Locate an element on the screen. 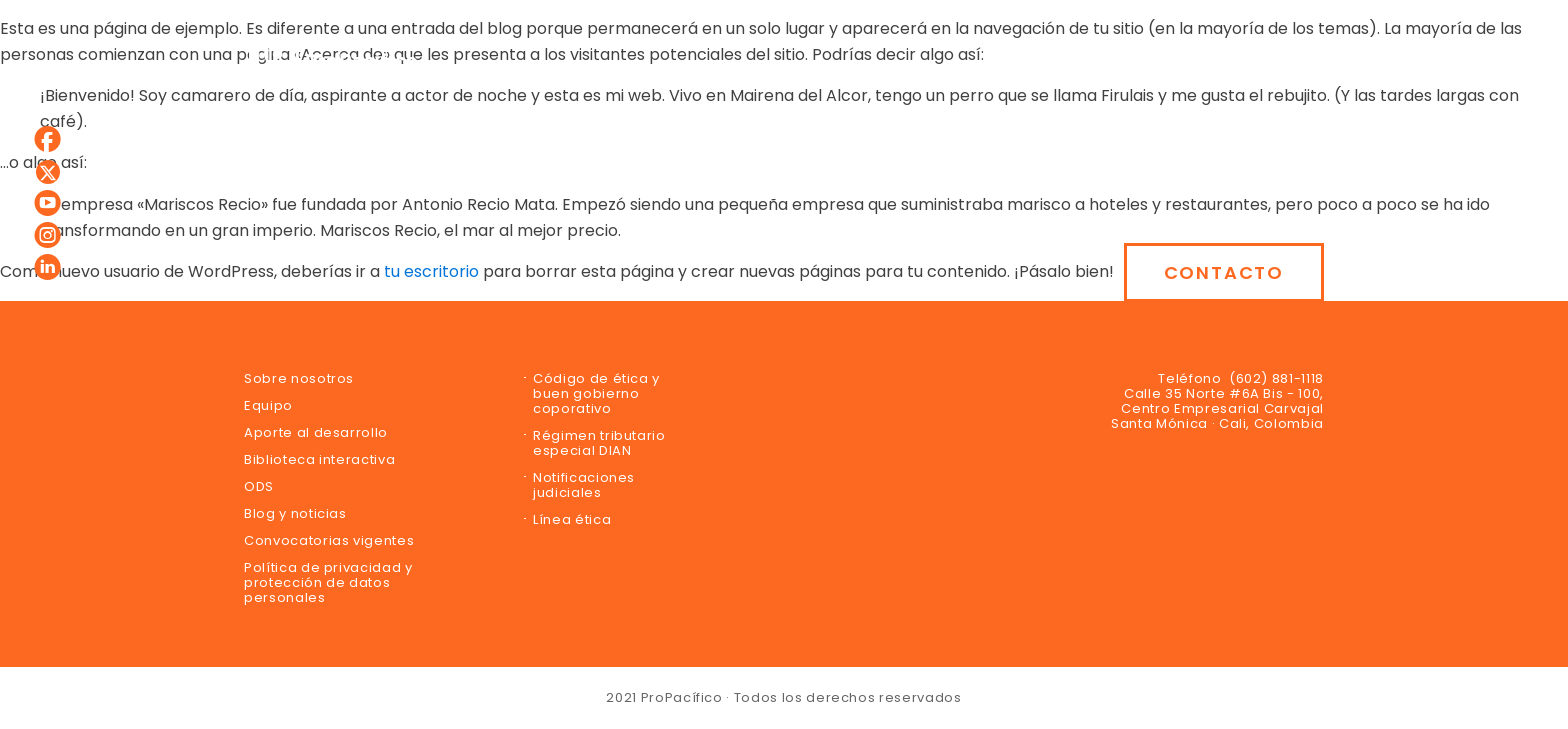 The height and width of the screenshot is (729, 1568). Aporte al desarrollo is located at coordinates (316, 432).